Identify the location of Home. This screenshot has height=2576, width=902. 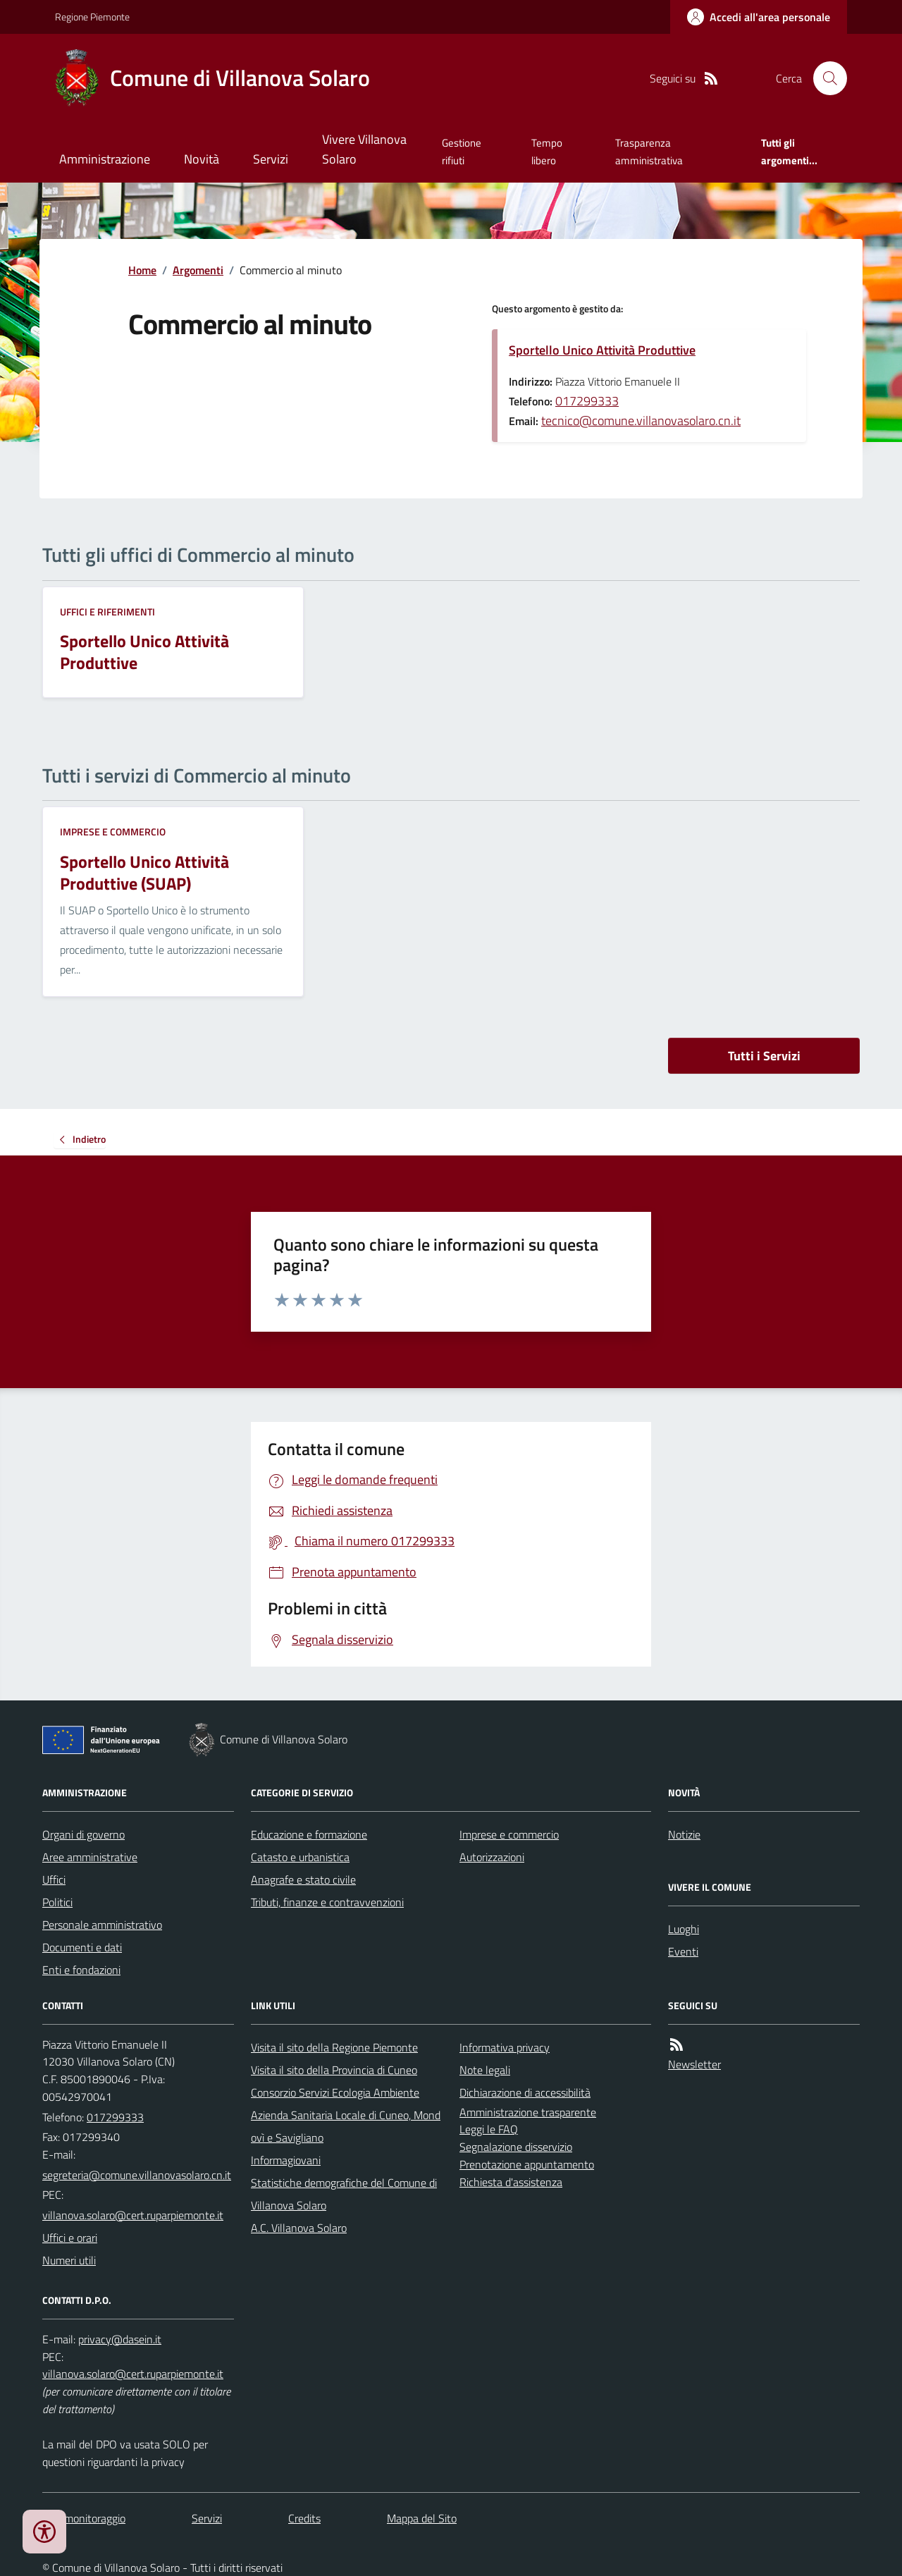
(142, 270).